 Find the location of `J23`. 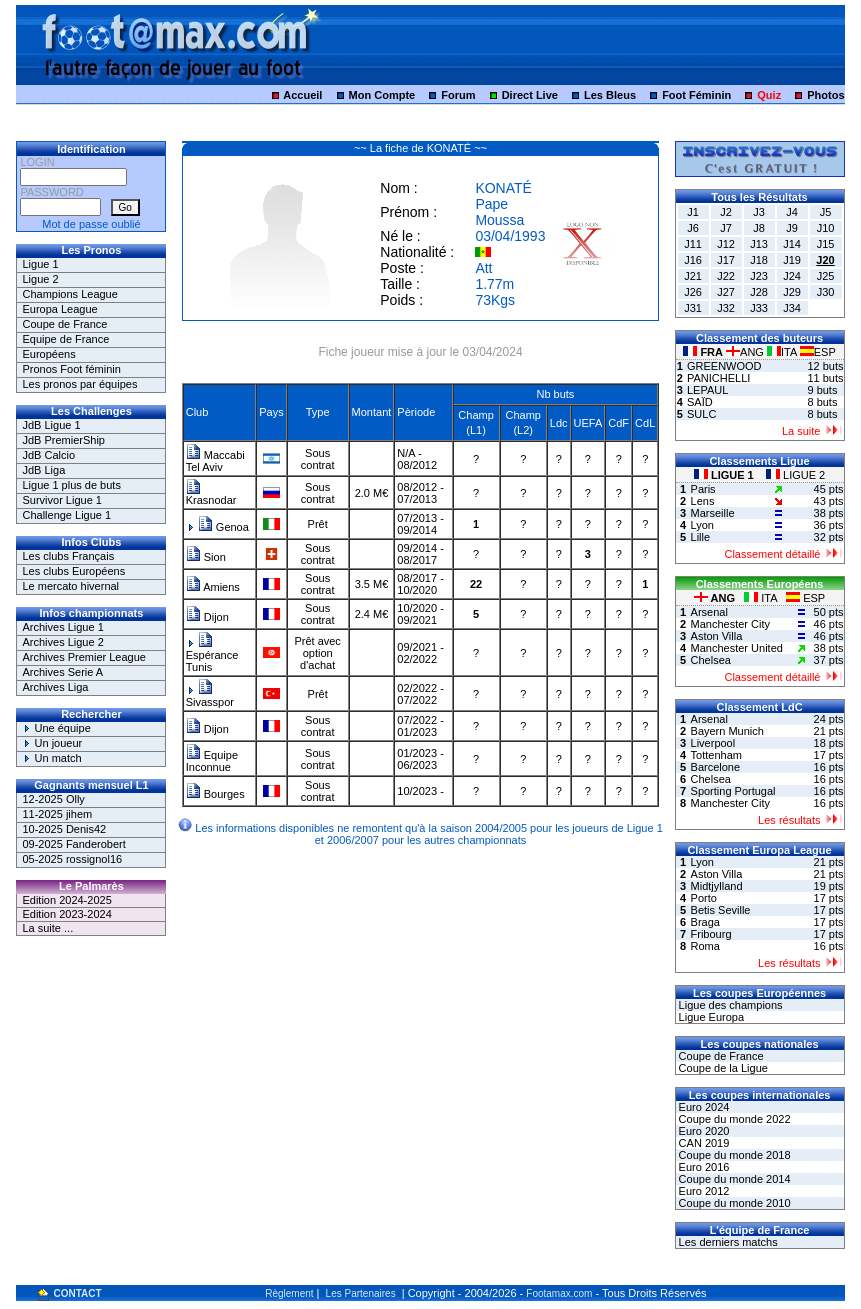

J23 is located at coordinates (759, 276).